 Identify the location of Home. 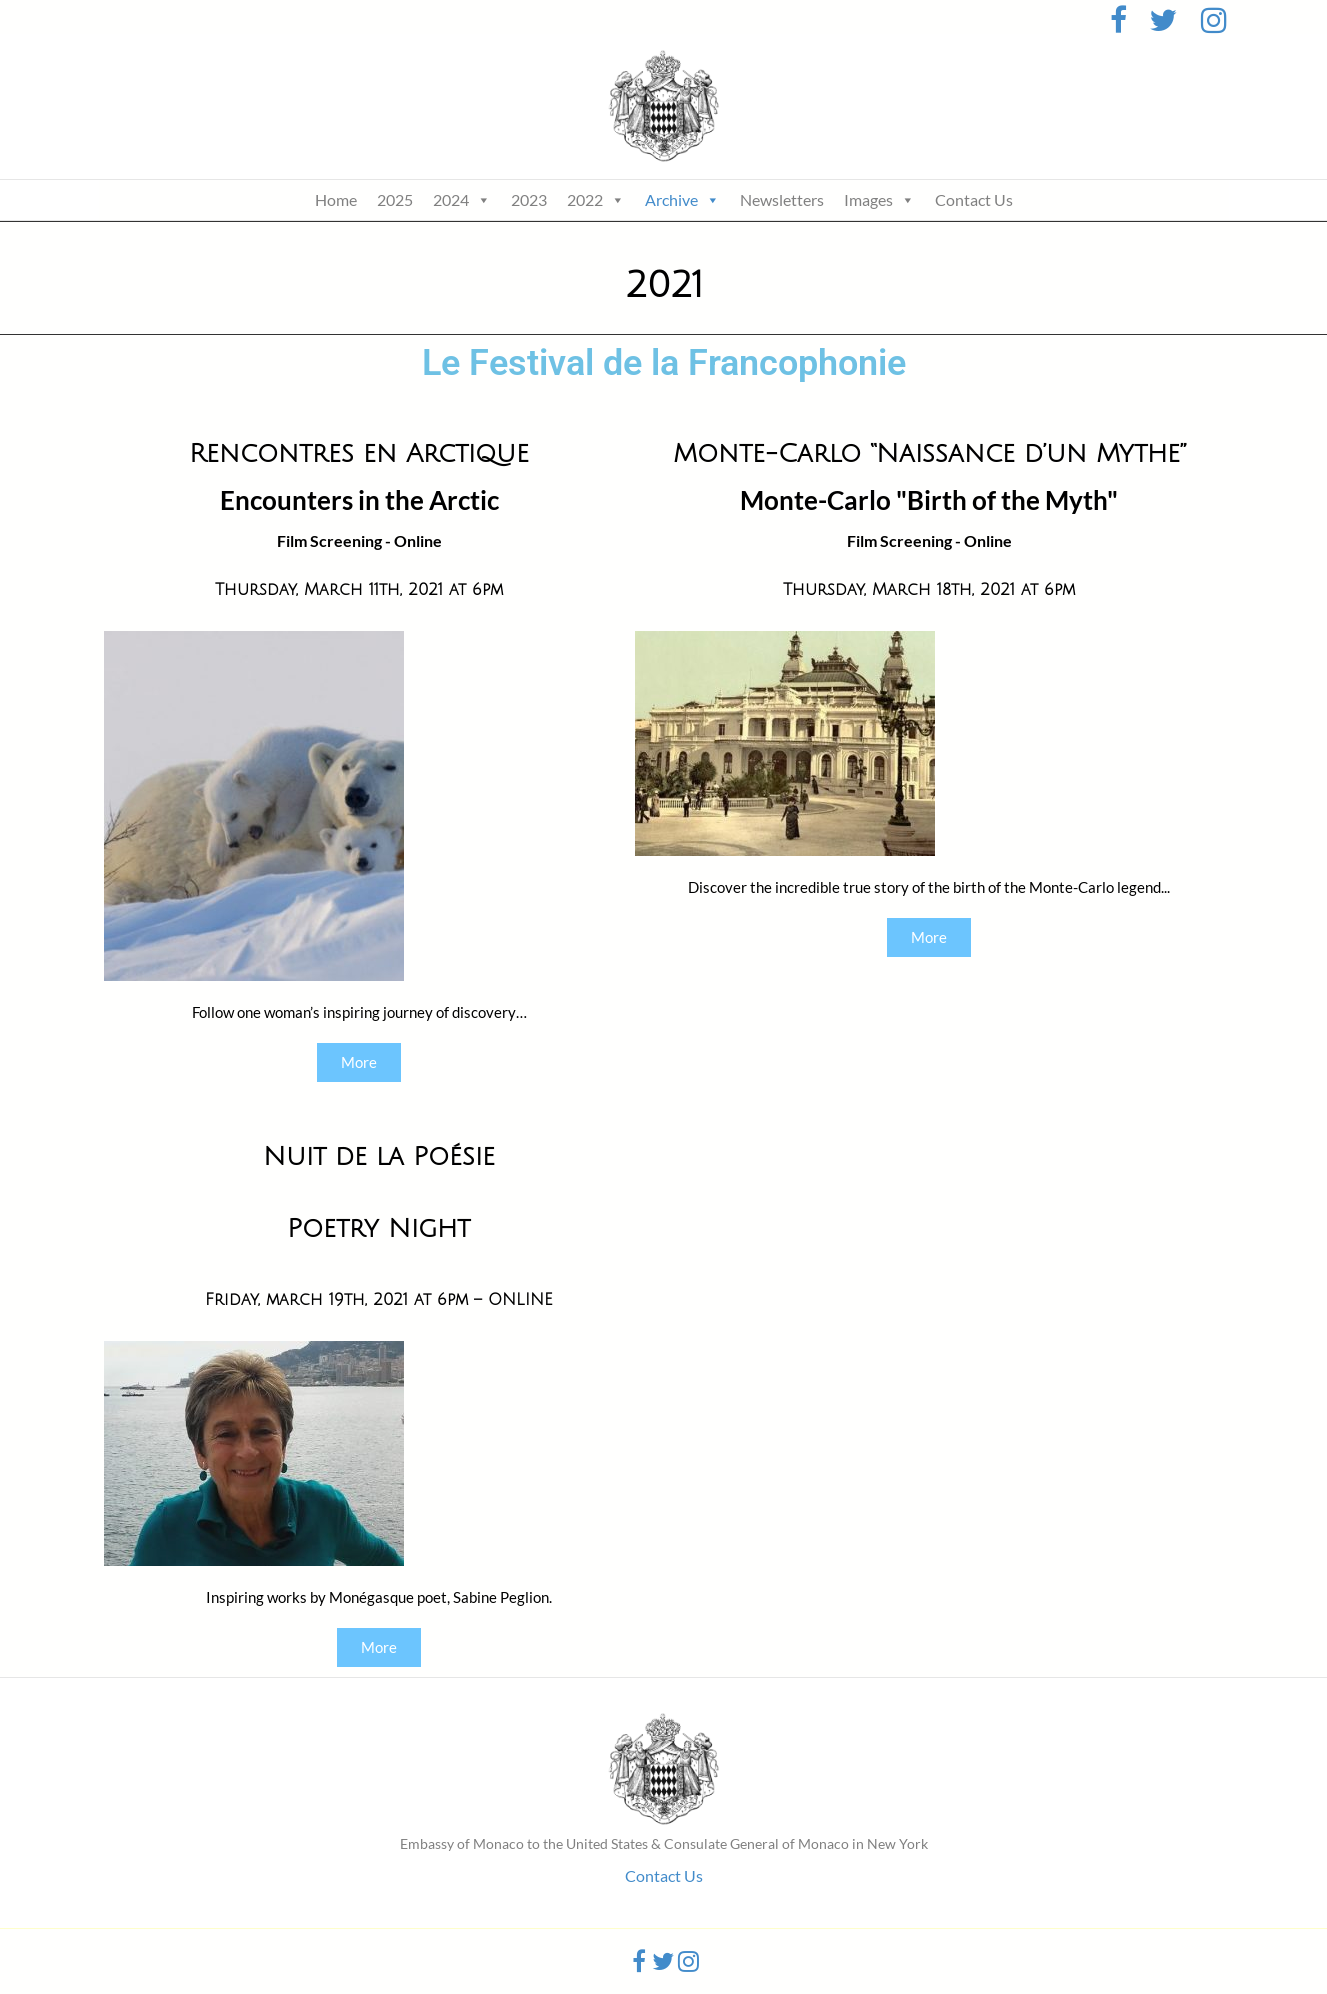
(336, 199).